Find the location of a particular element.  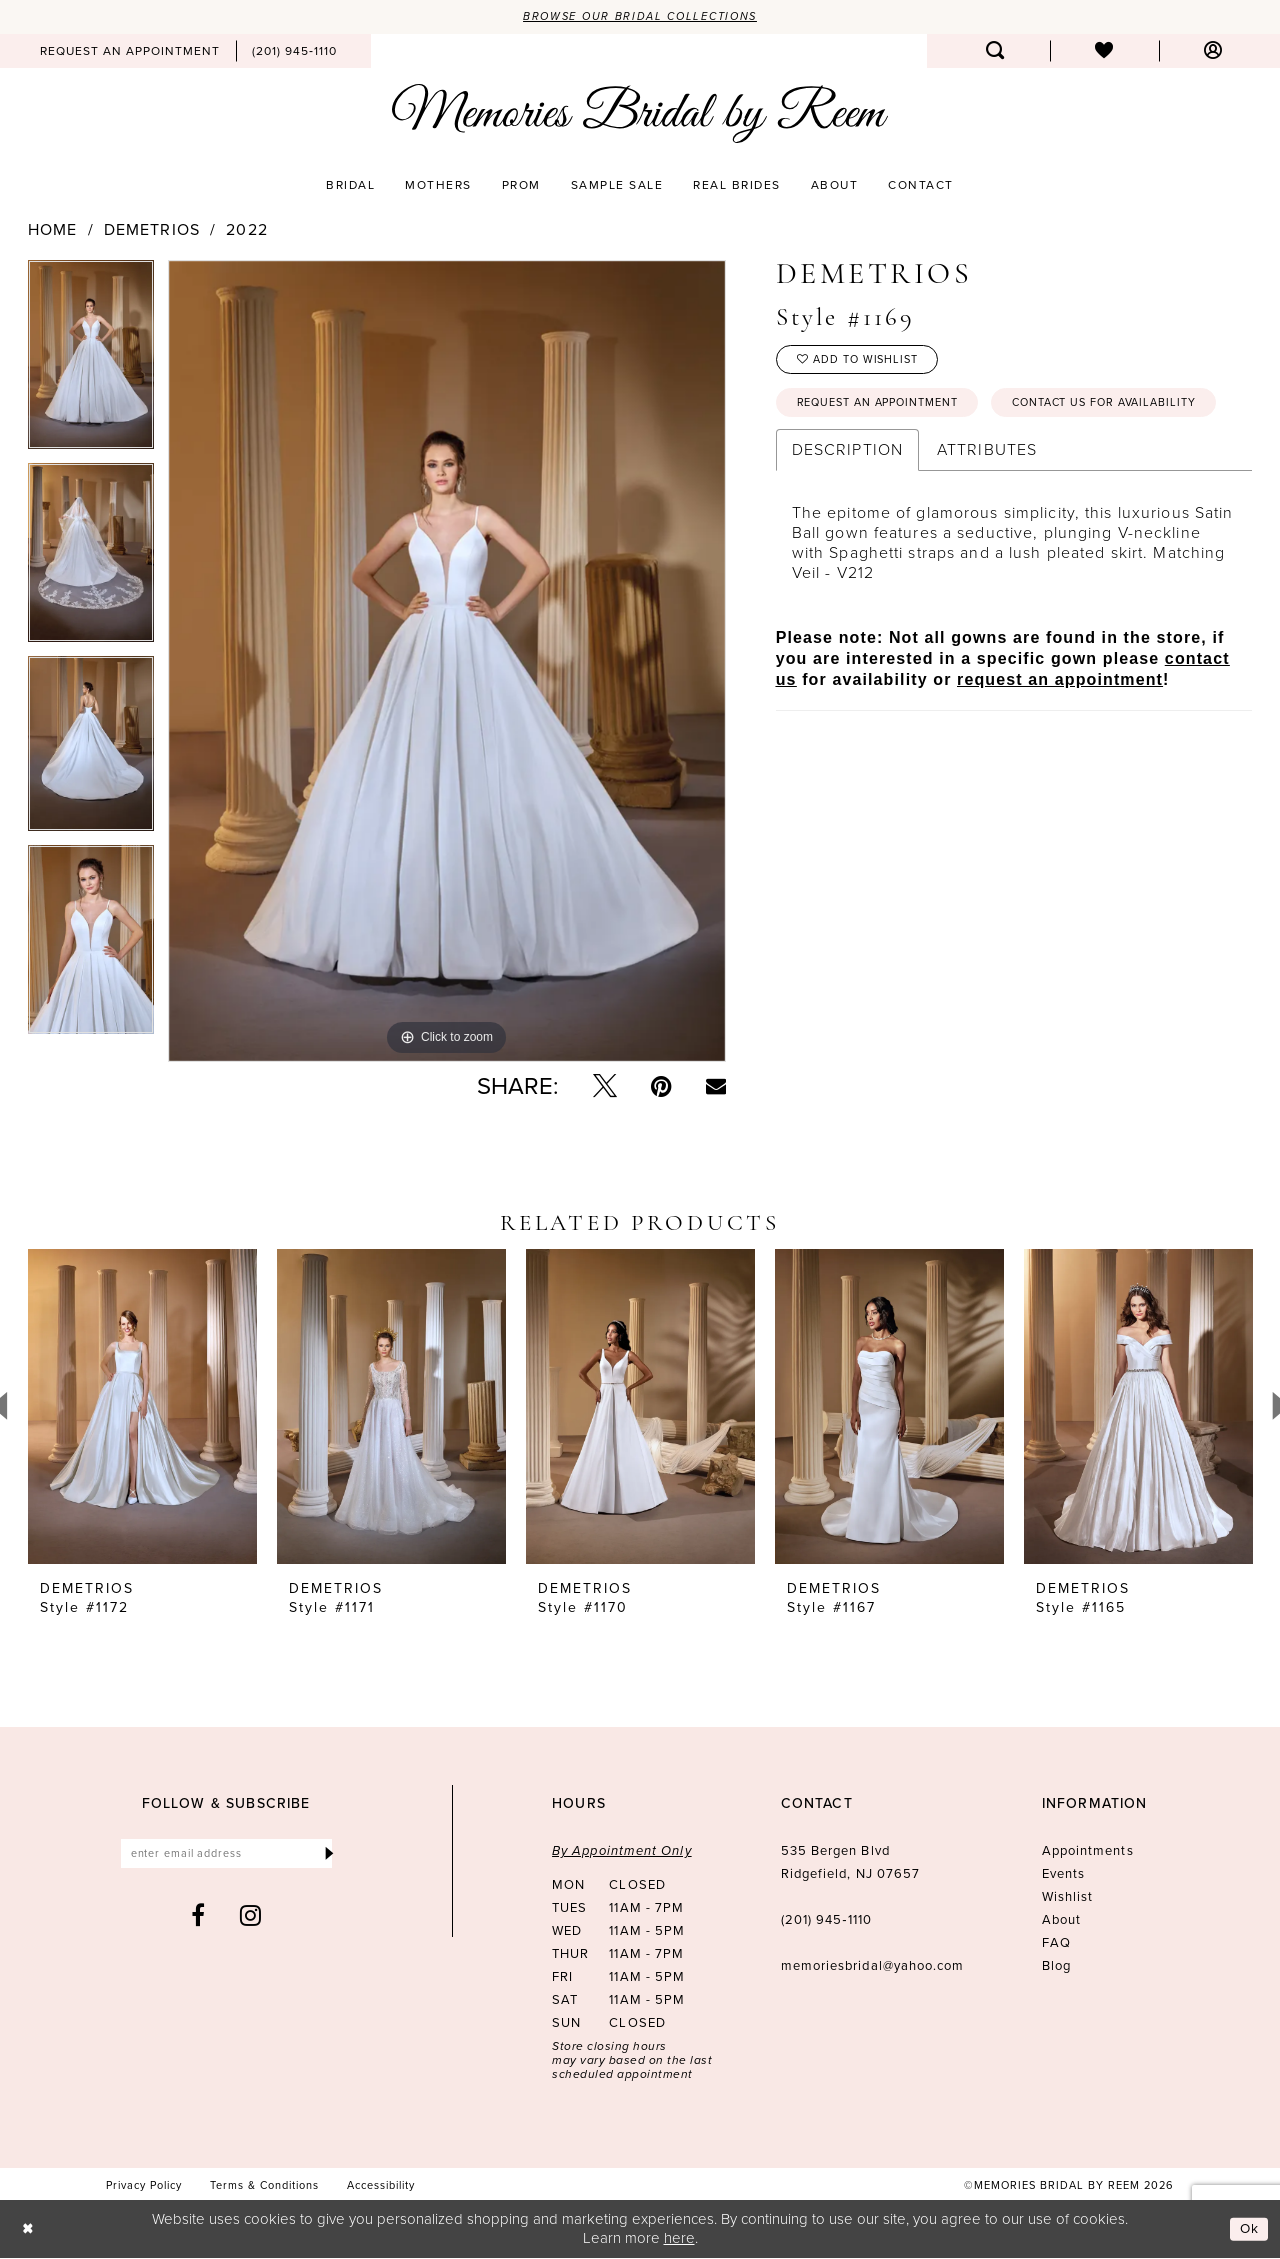

Demetrios is located at coordinates (152, 231).